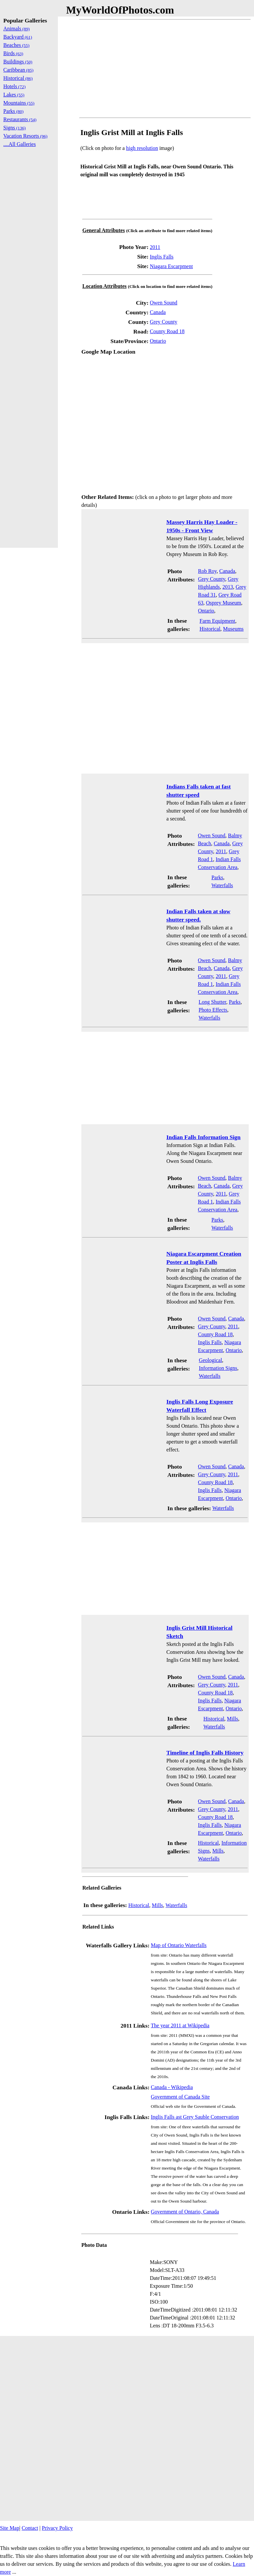 The width and height of the screenshot is (254, 2576). Describe the element at coordinates (18, 103) in the screenshot. I see `Mountains` at that location.